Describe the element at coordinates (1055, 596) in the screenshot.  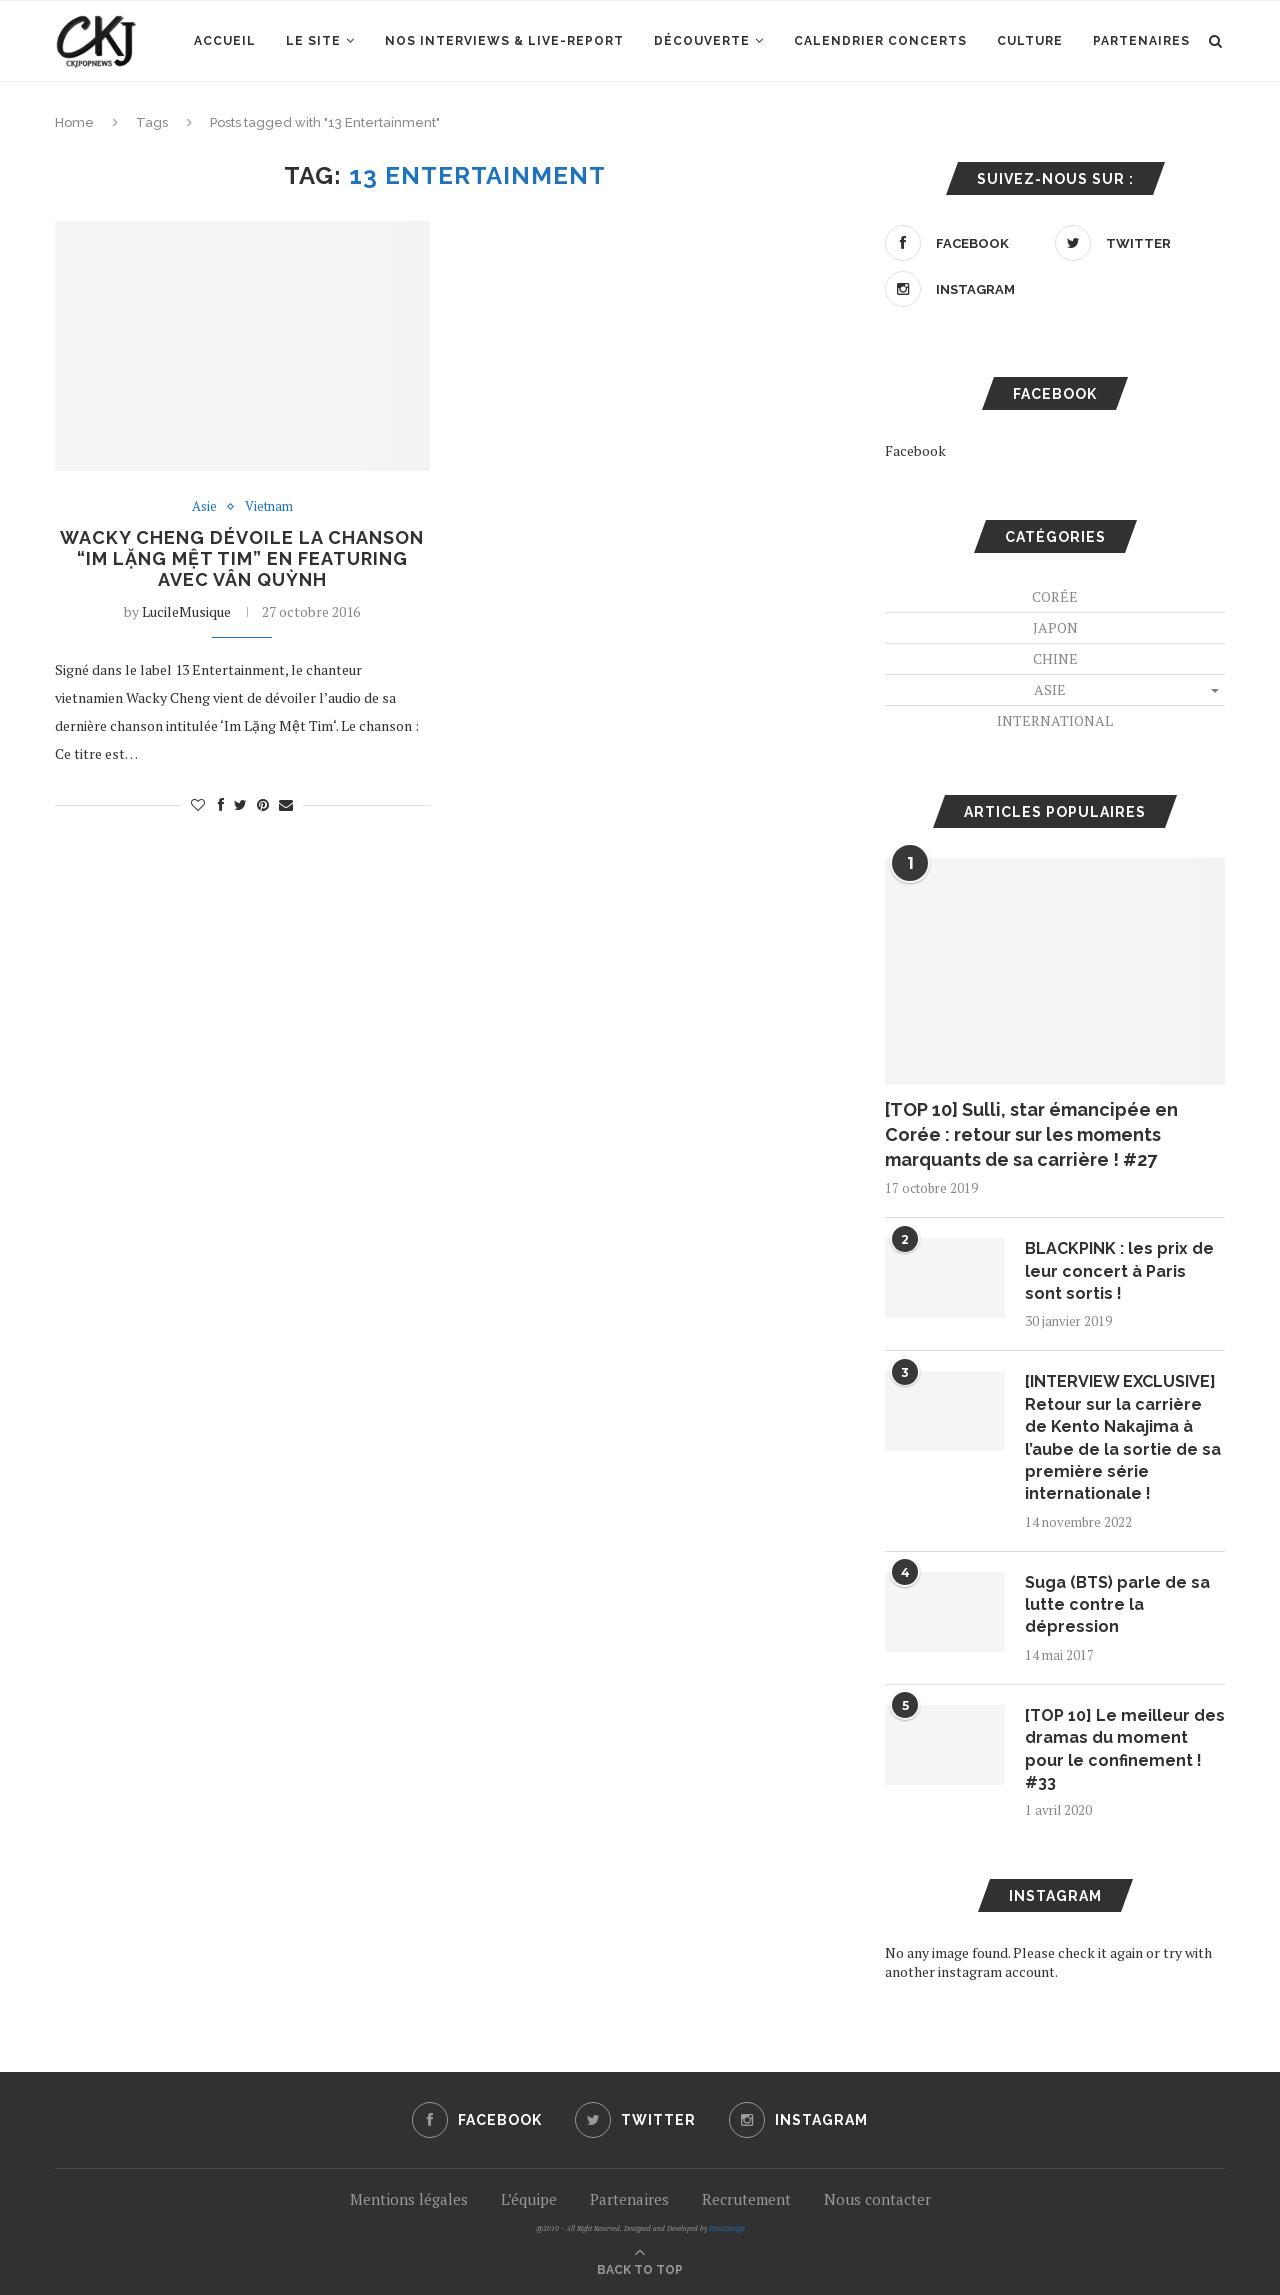
I see `Corée` at that location.